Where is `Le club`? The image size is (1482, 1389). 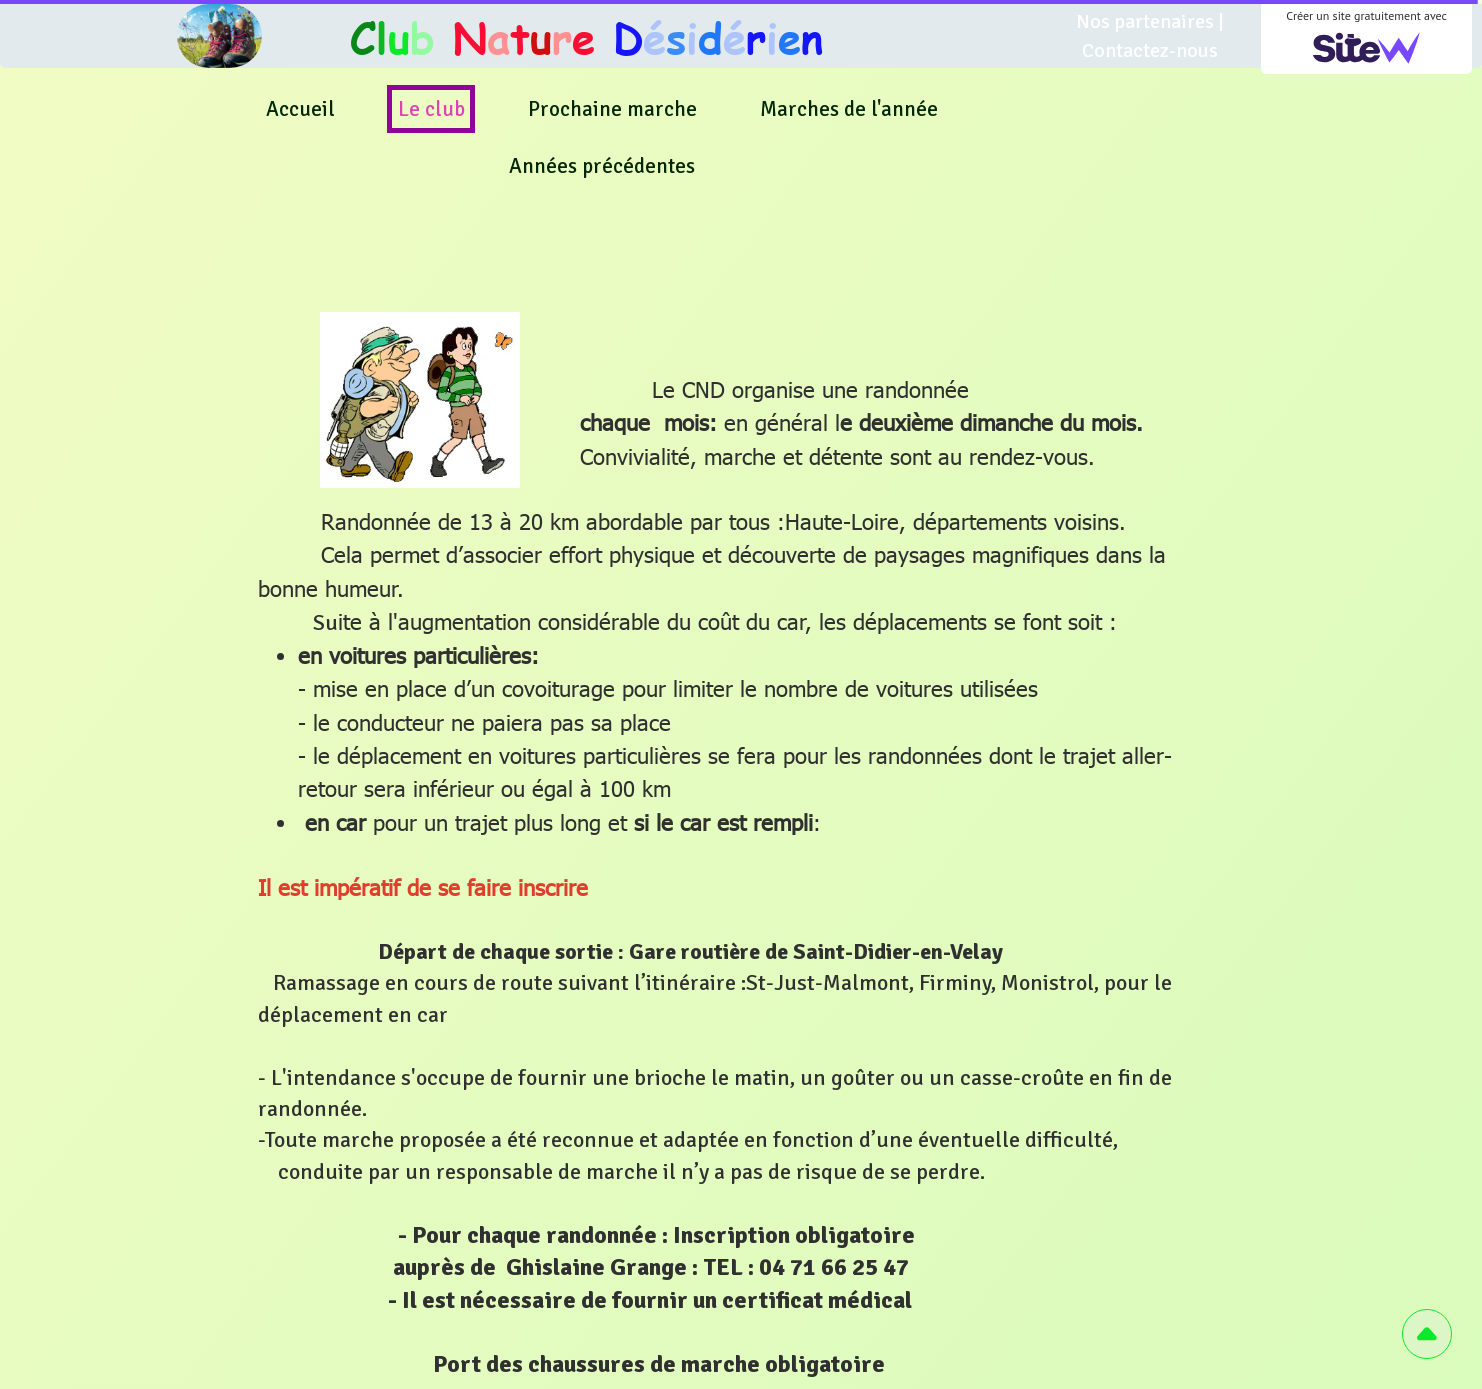
Le club is located at coordinates (431, 109).